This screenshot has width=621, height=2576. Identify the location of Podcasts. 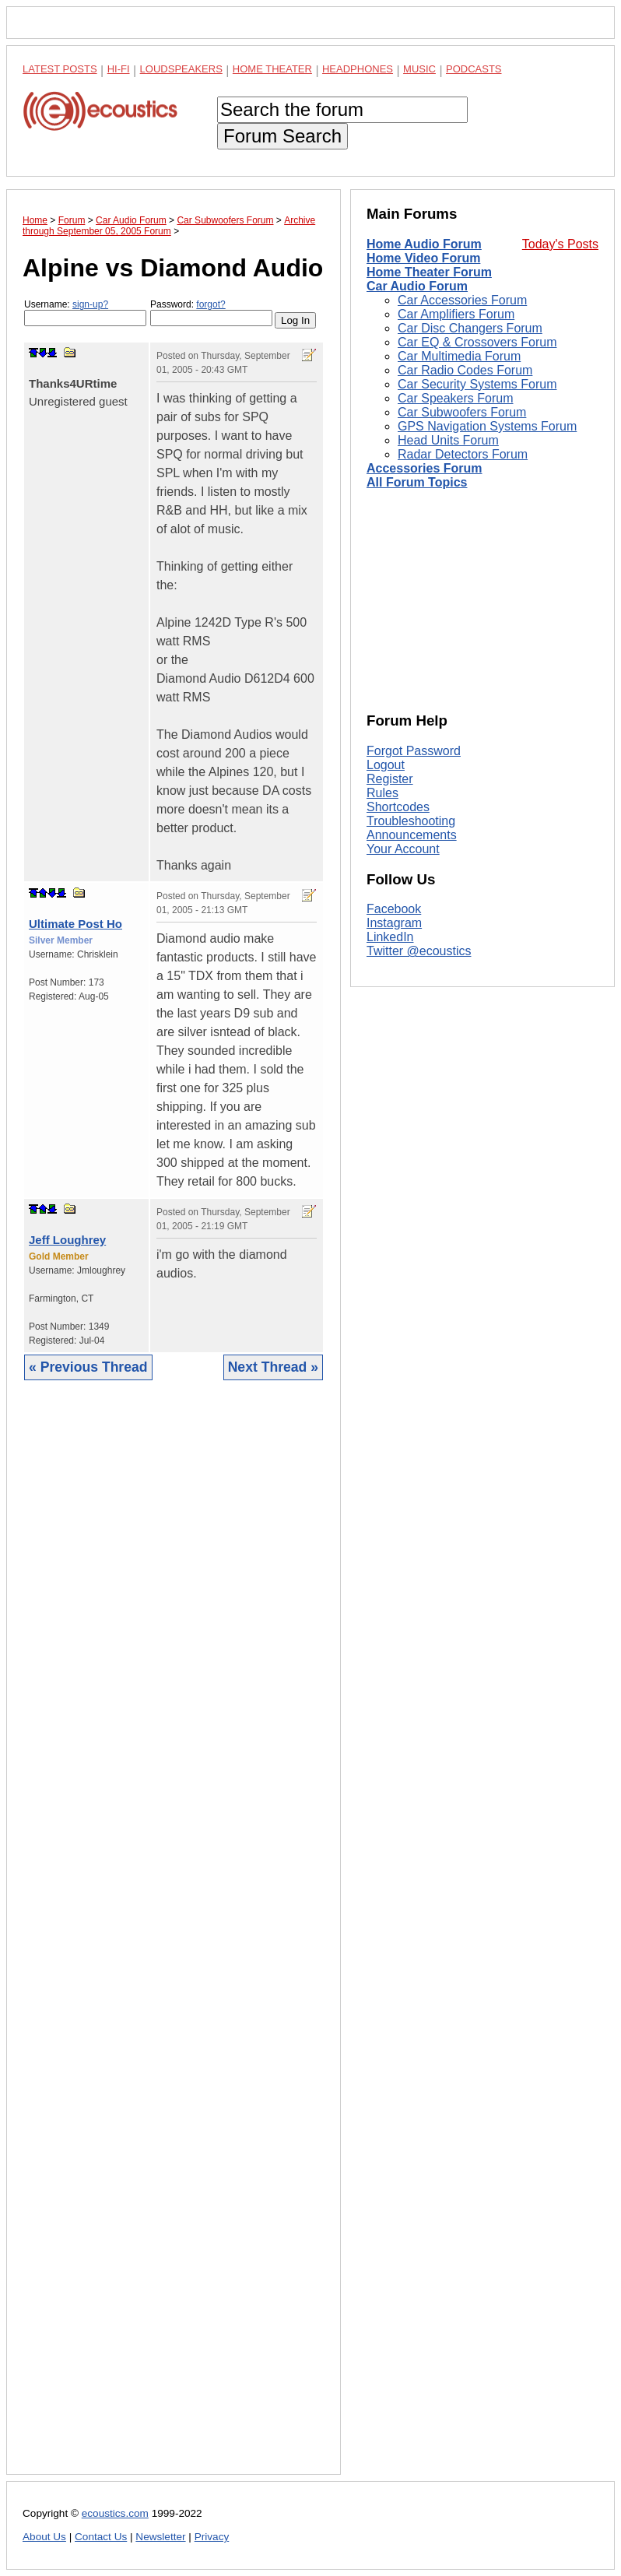
(474, 69).